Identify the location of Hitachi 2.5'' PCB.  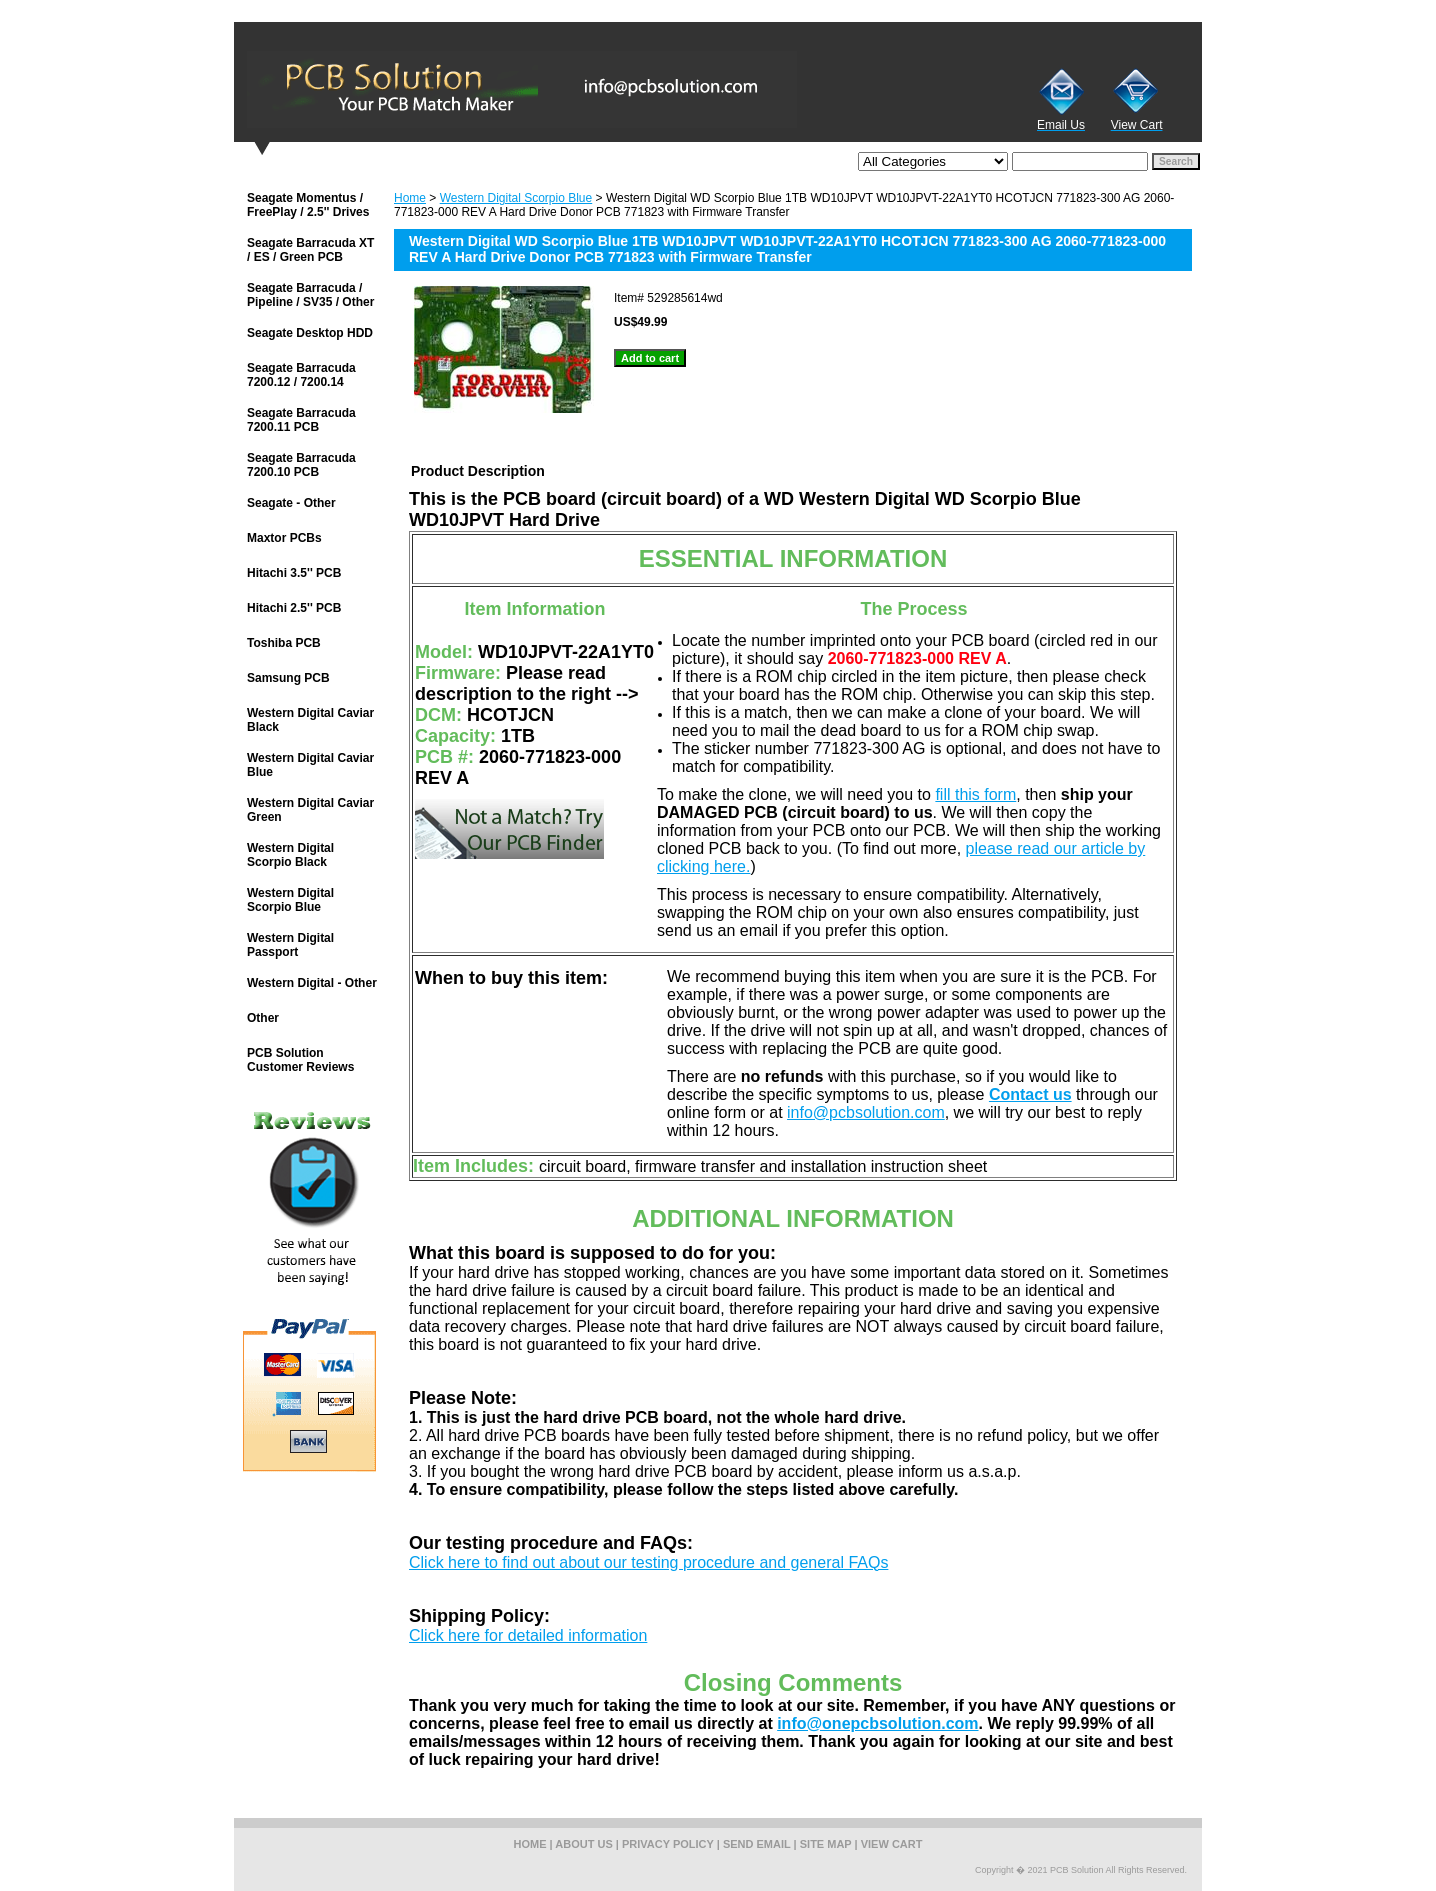
(294, 608).